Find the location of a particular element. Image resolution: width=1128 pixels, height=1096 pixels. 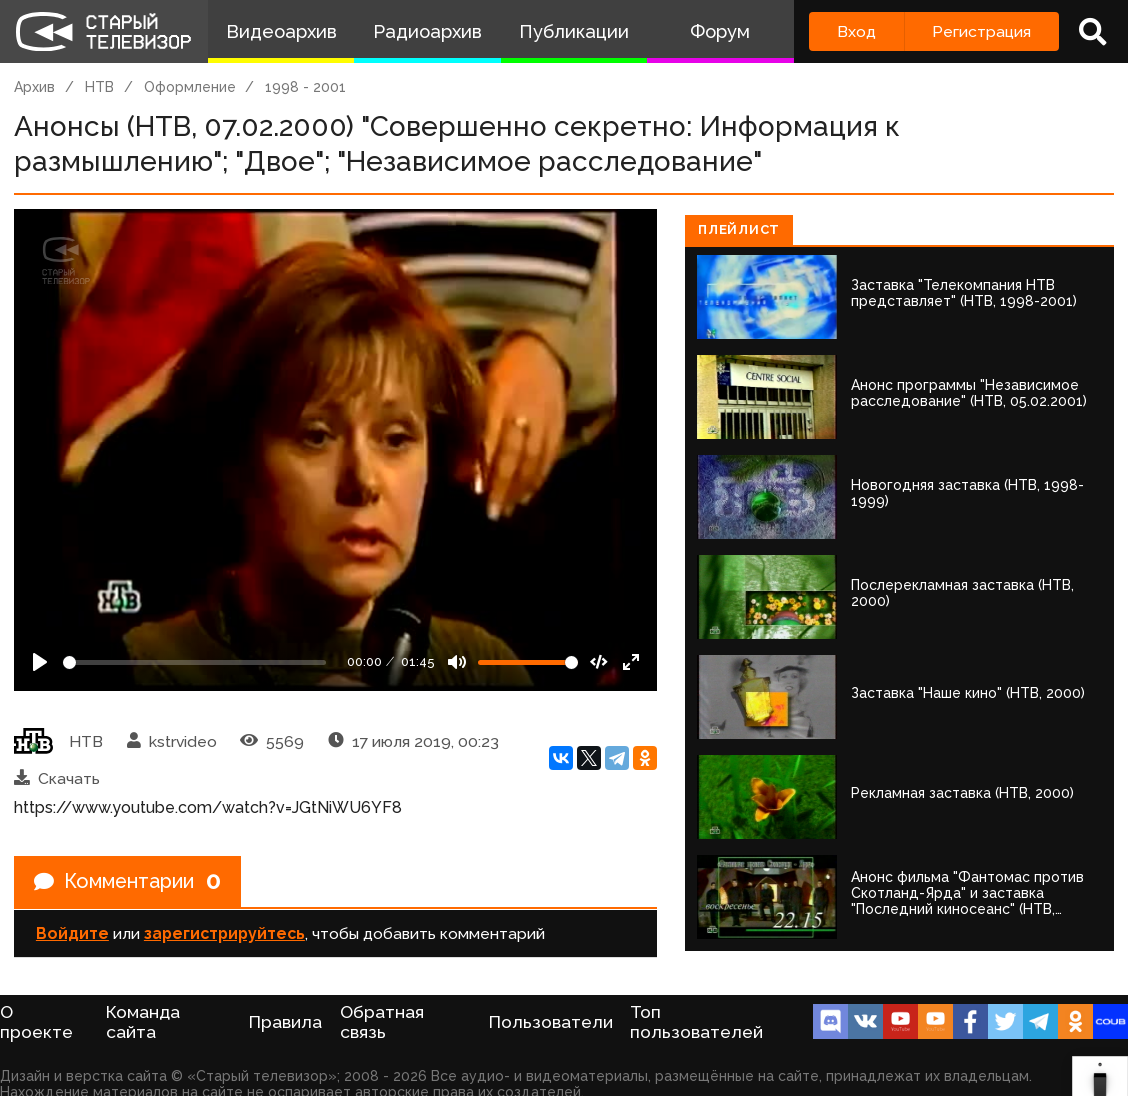

зарегистрируйтесь is located at coordinates (224, 933).